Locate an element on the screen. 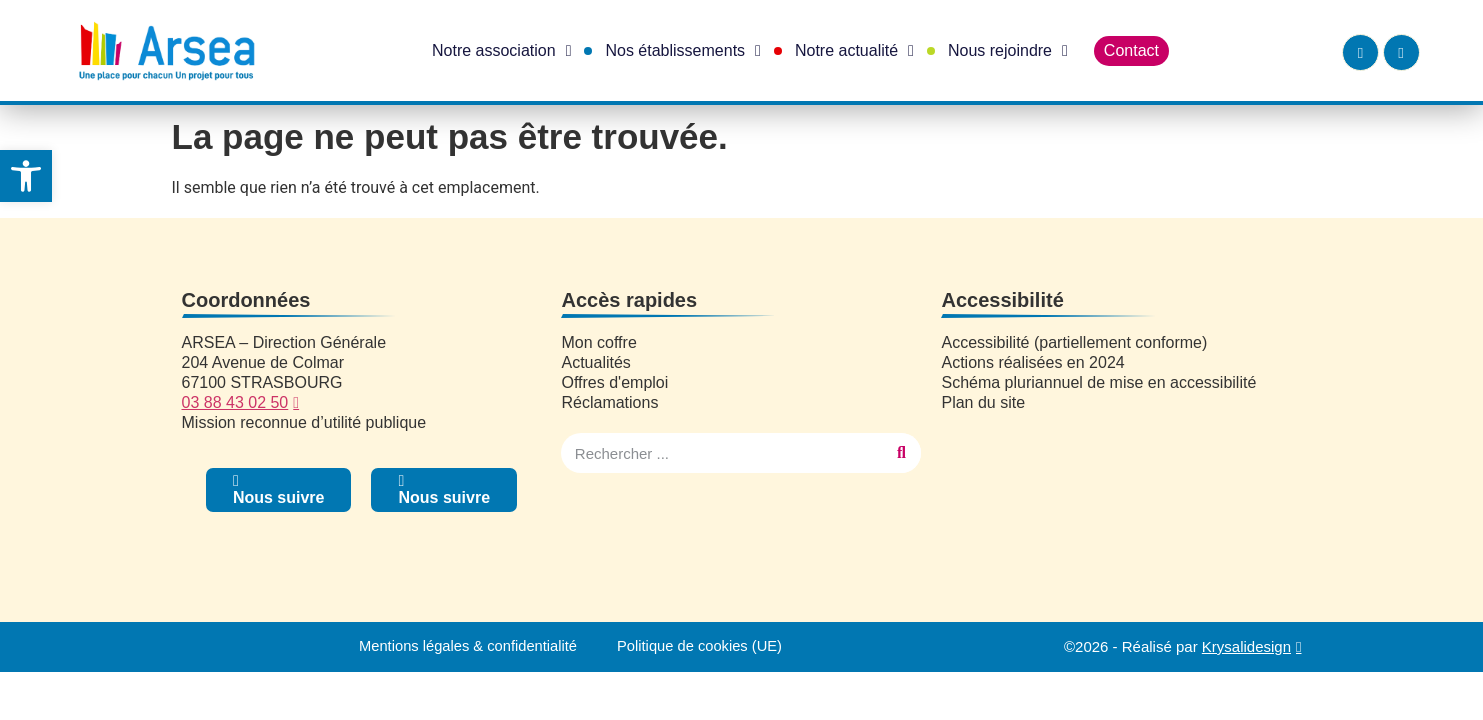 The width and height of the screenshot is (1483, 720). Notre actualité [link] is located at coordinates (854, 51).